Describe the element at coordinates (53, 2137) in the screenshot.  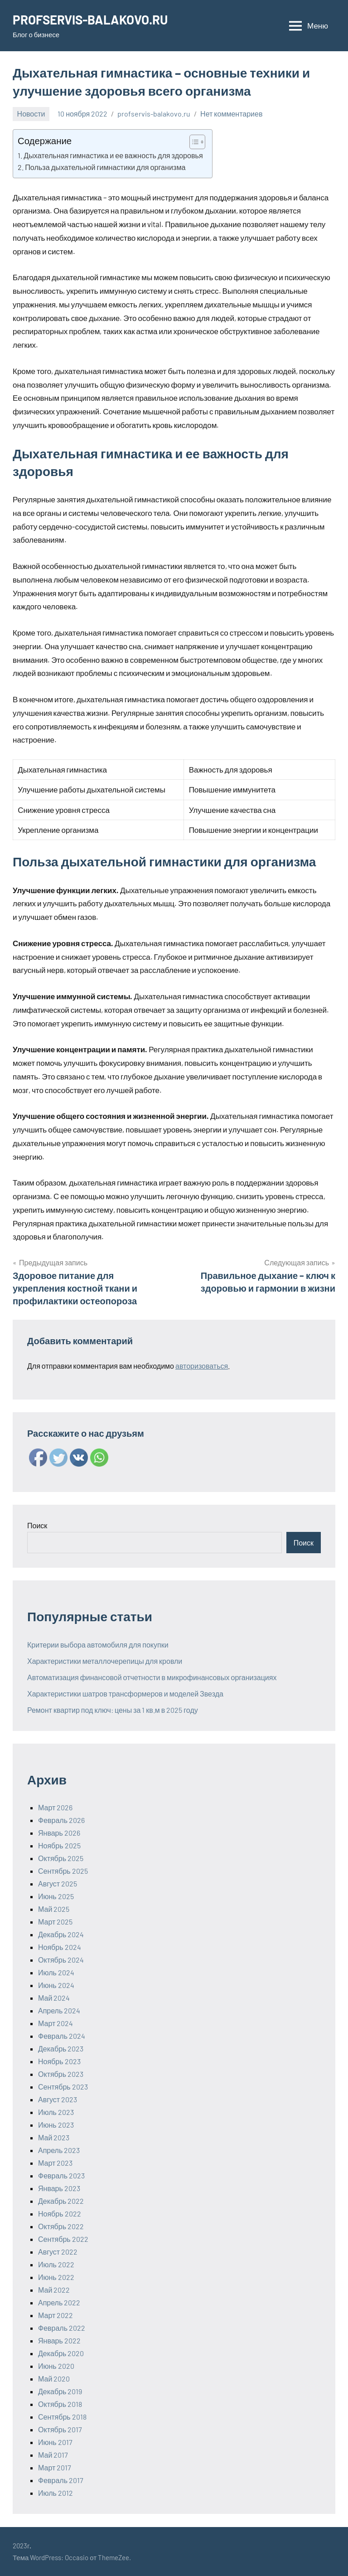
I see `Май 2023` at that location.